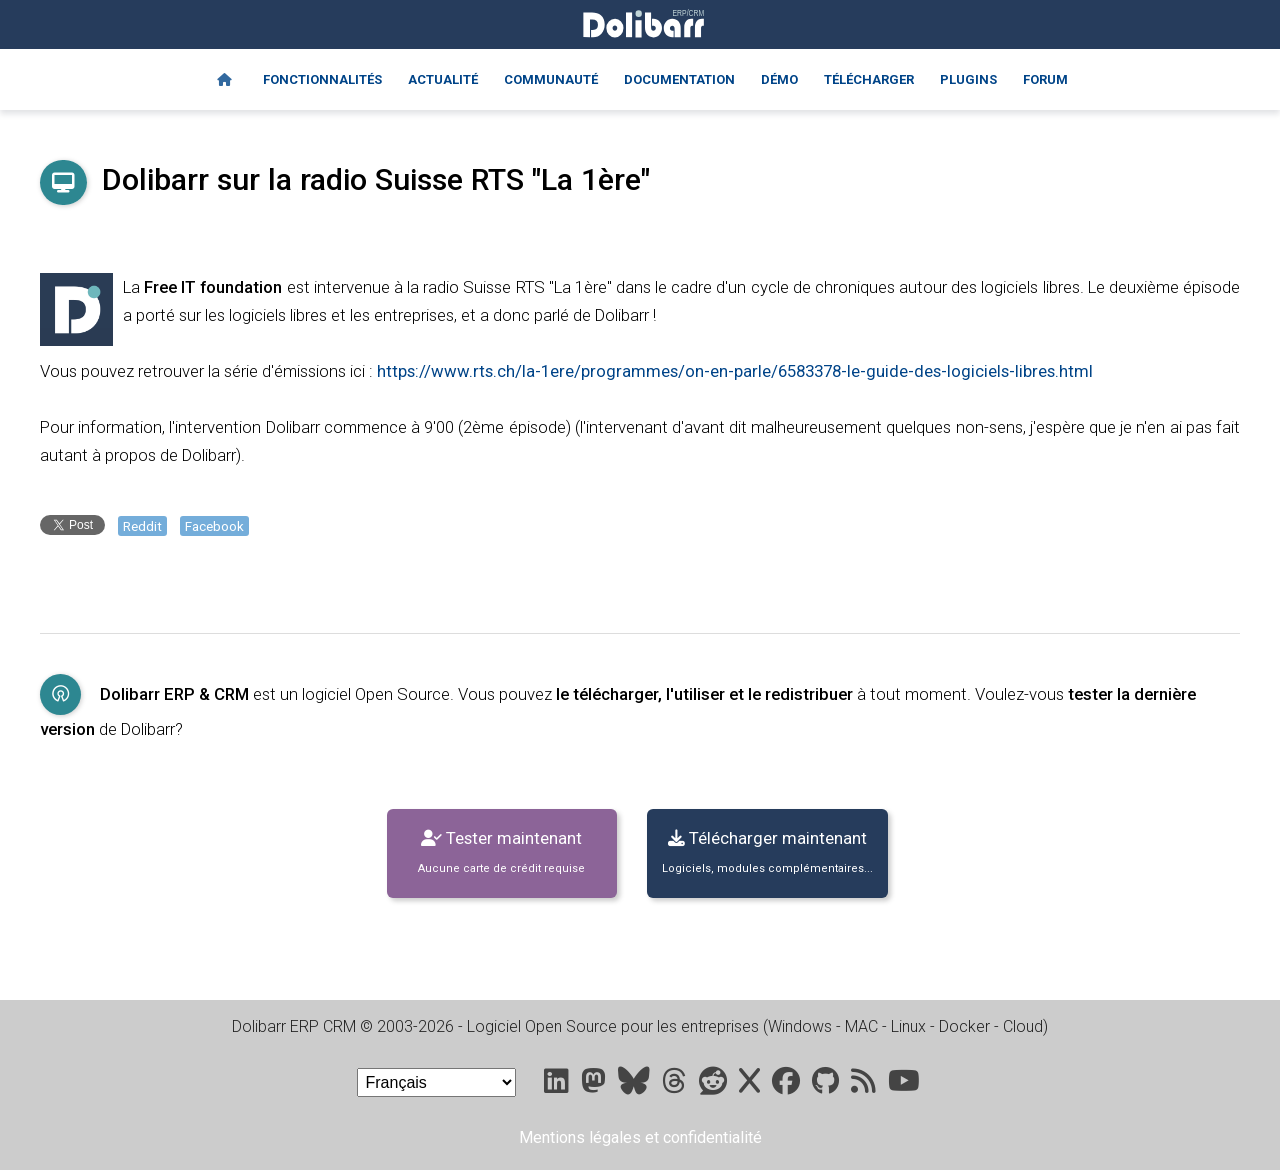  What do you see at coordinates (679, 79) in the screenshot?
I see `Documentation` at bounding box center [679, 79].